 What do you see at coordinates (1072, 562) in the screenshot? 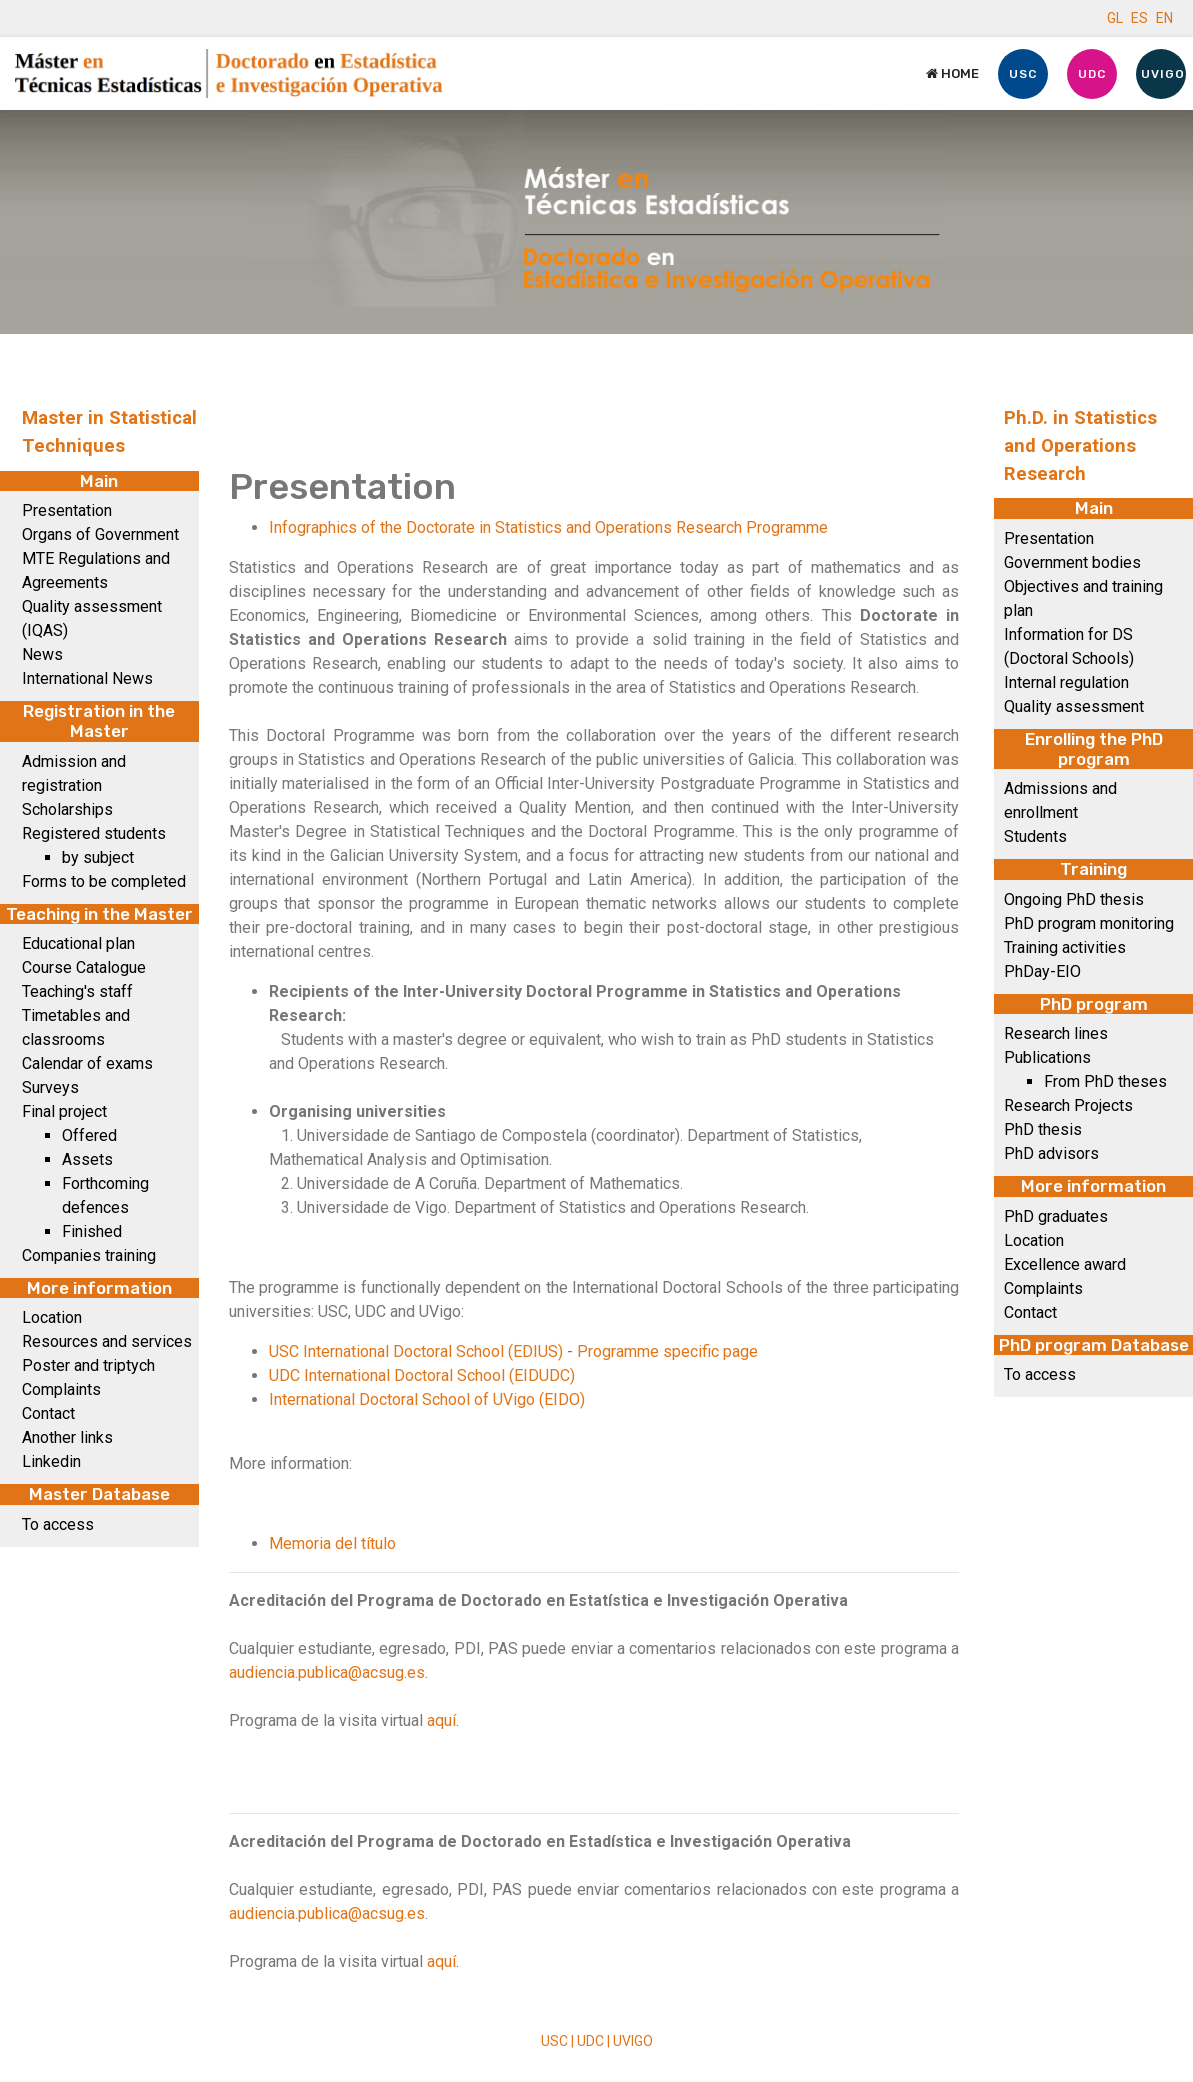
I see `Government bodies` at bounding box center [1072, 562].